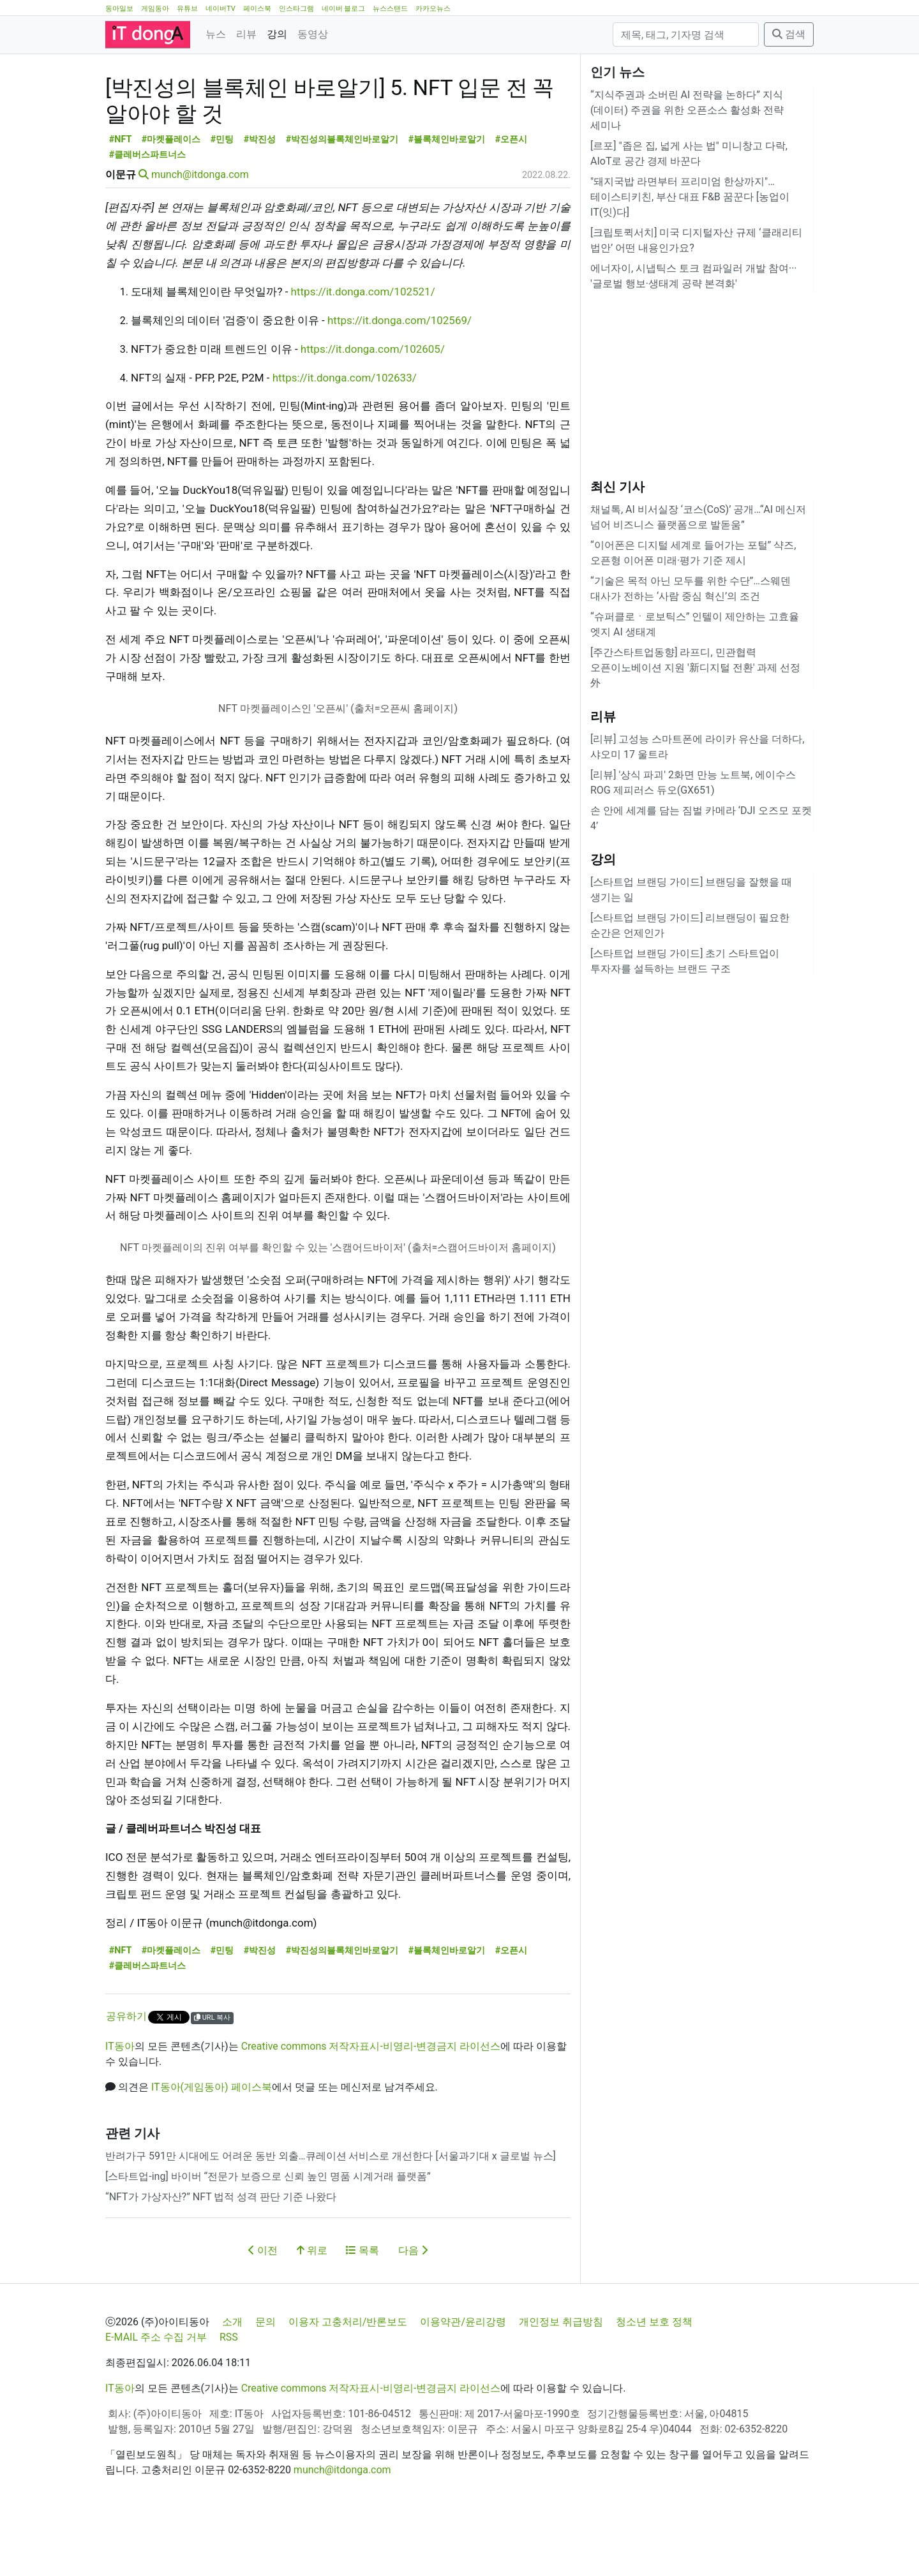 This screenshot has width=919, height=2576. What do you see at coordinates (120, 2104) in the screenshot?
I see `IT동아` at bounding box center [120, 2104].